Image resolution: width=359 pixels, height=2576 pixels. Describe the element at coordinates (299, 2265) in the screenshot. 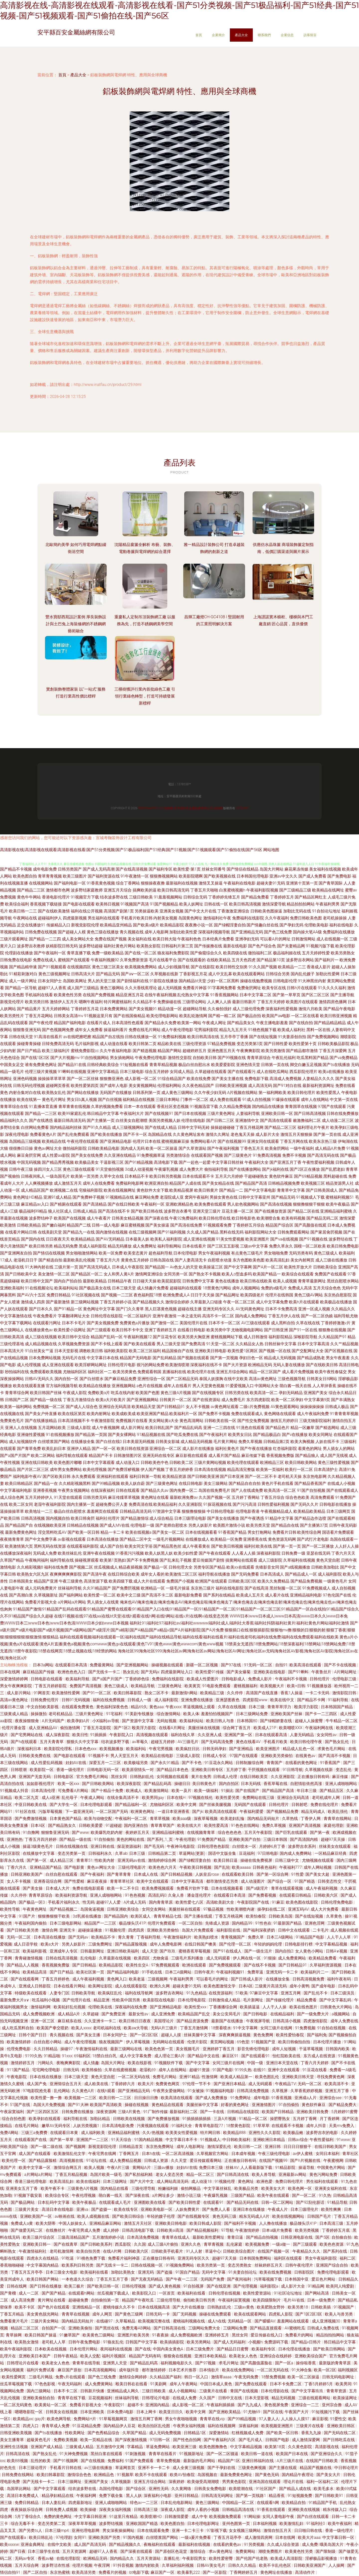

I see `日韩午夜伦理片` at that location.